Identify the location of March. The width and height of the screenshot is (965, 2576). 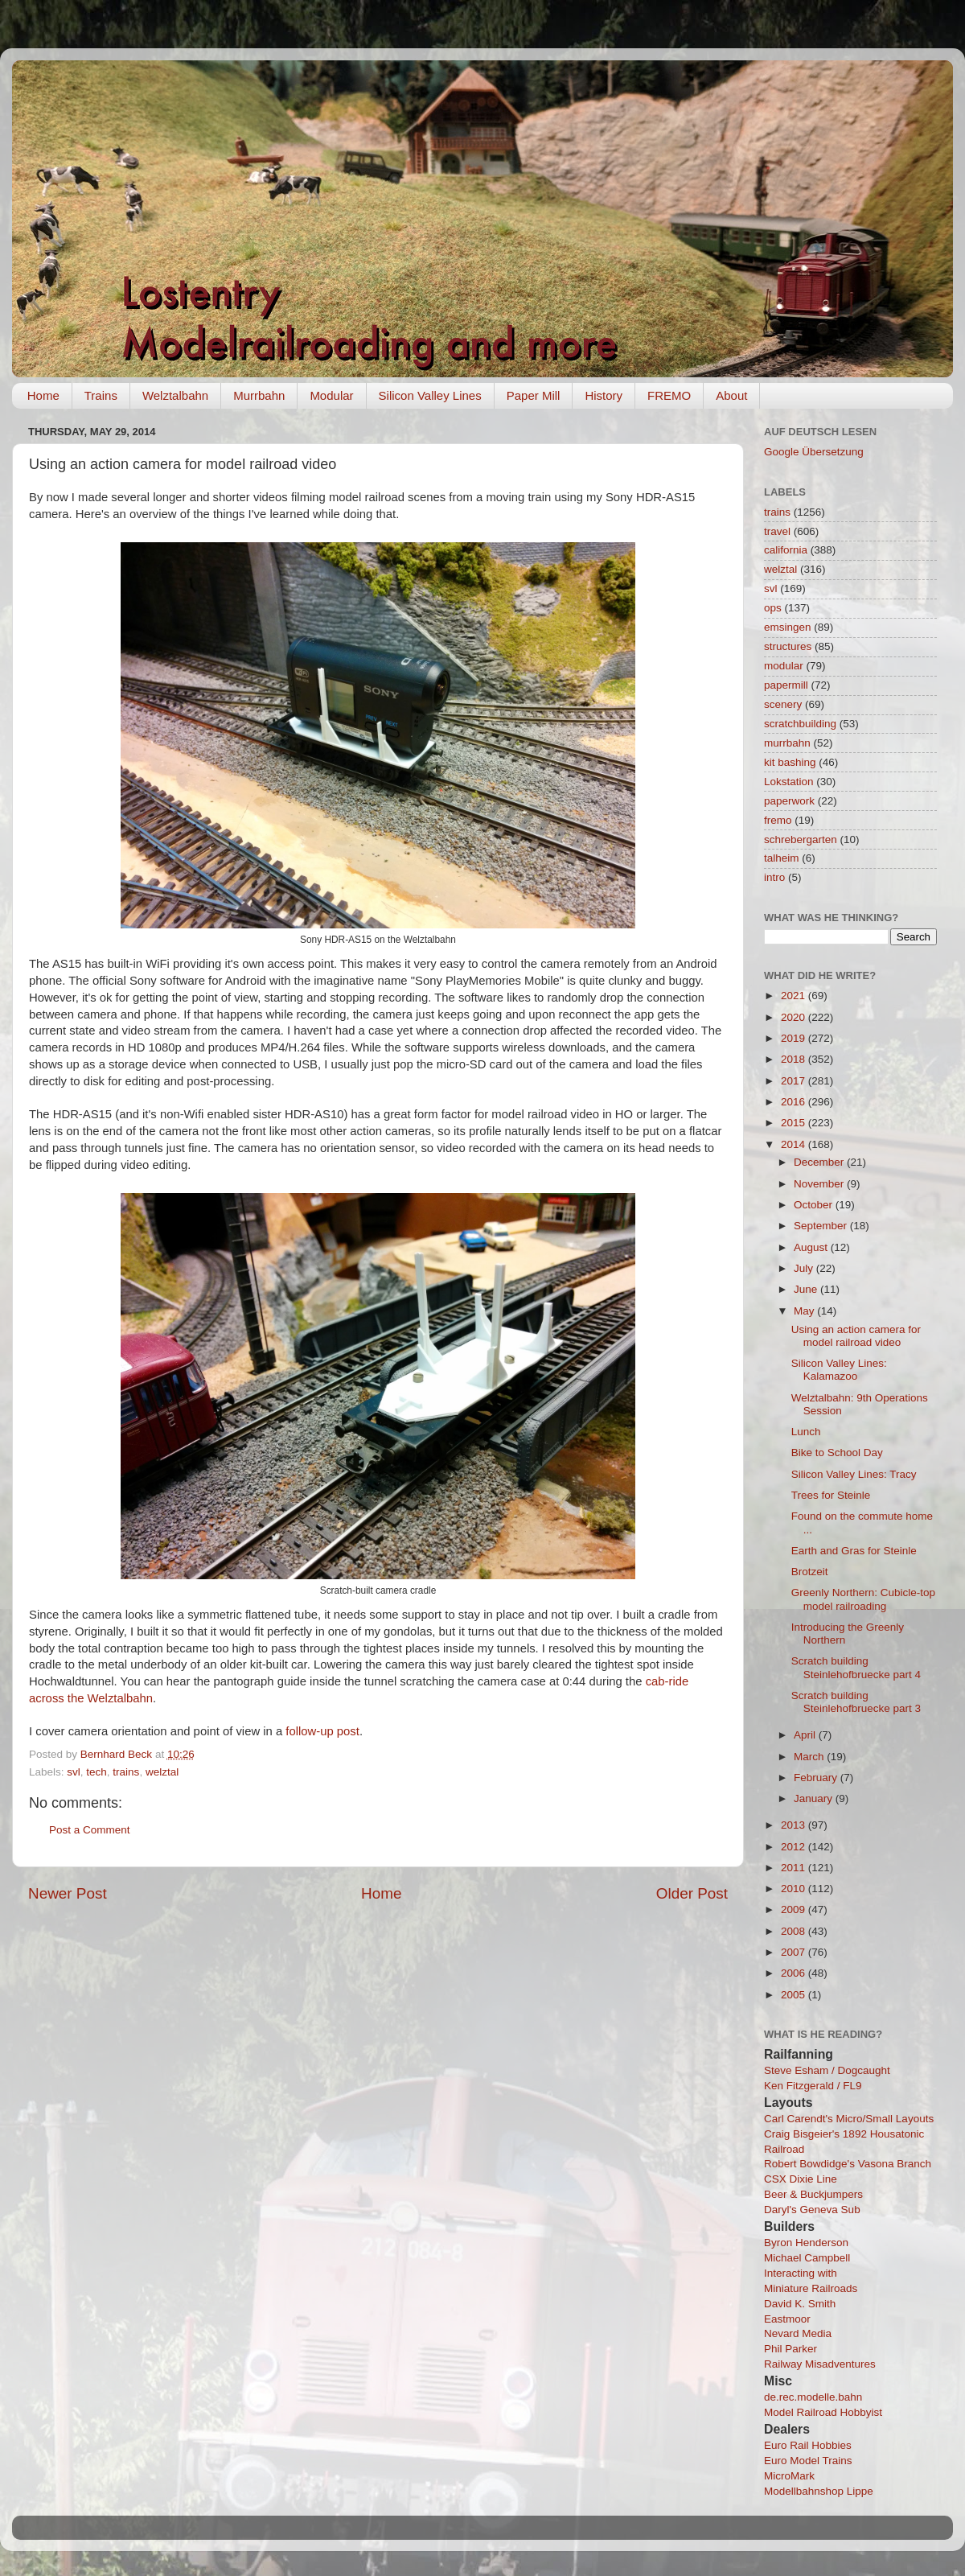
(810, 1757).